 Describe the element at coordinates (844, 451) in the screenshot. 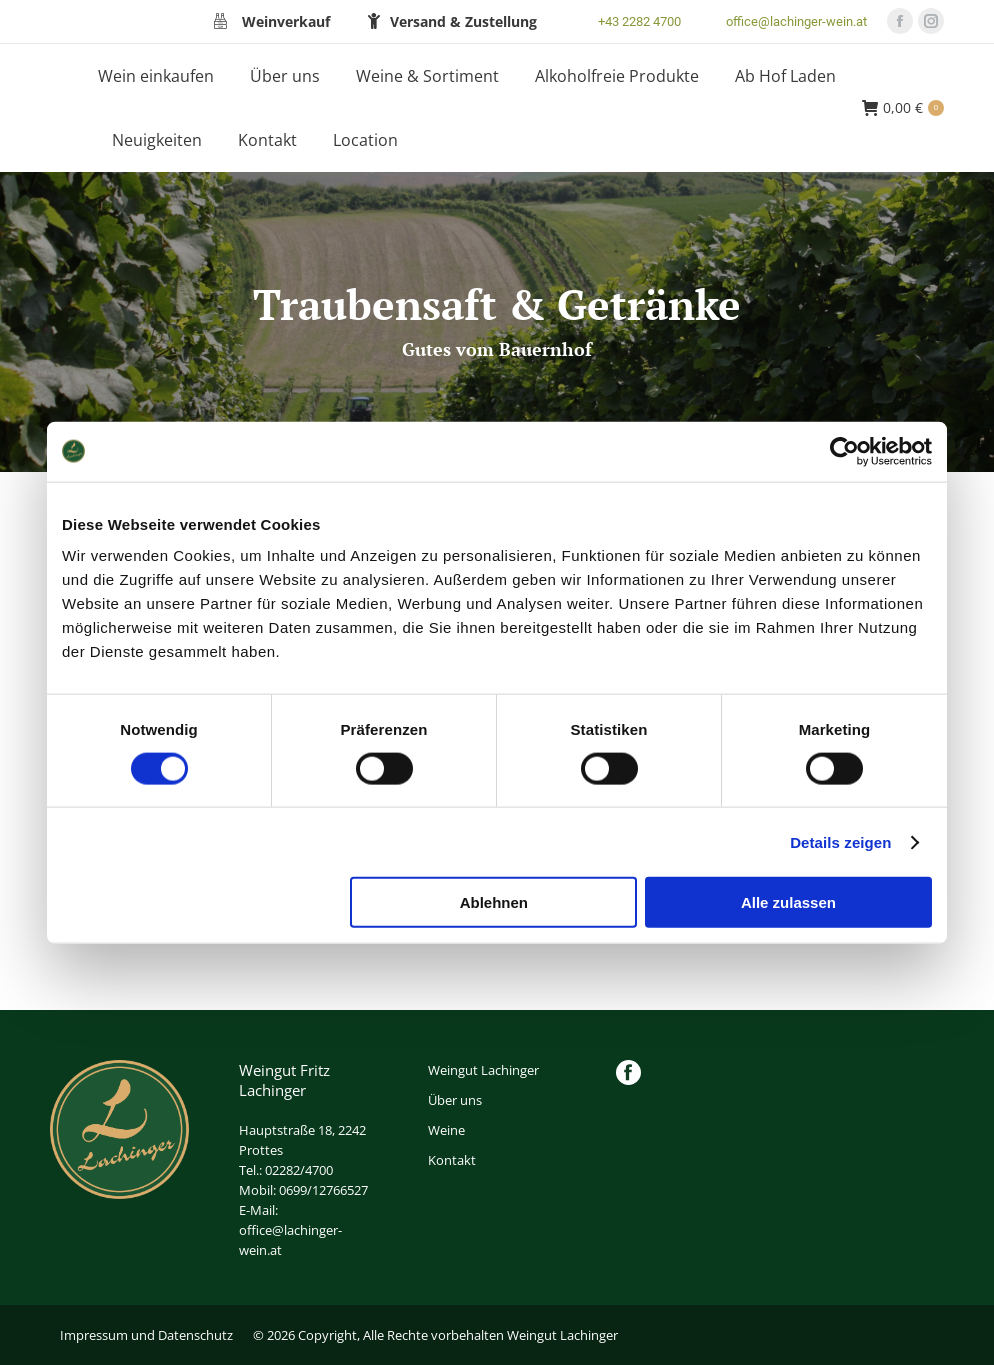

I see `[Cookiebot von Usercentrics - öffnet in einem neuen Fenster]` at that location.